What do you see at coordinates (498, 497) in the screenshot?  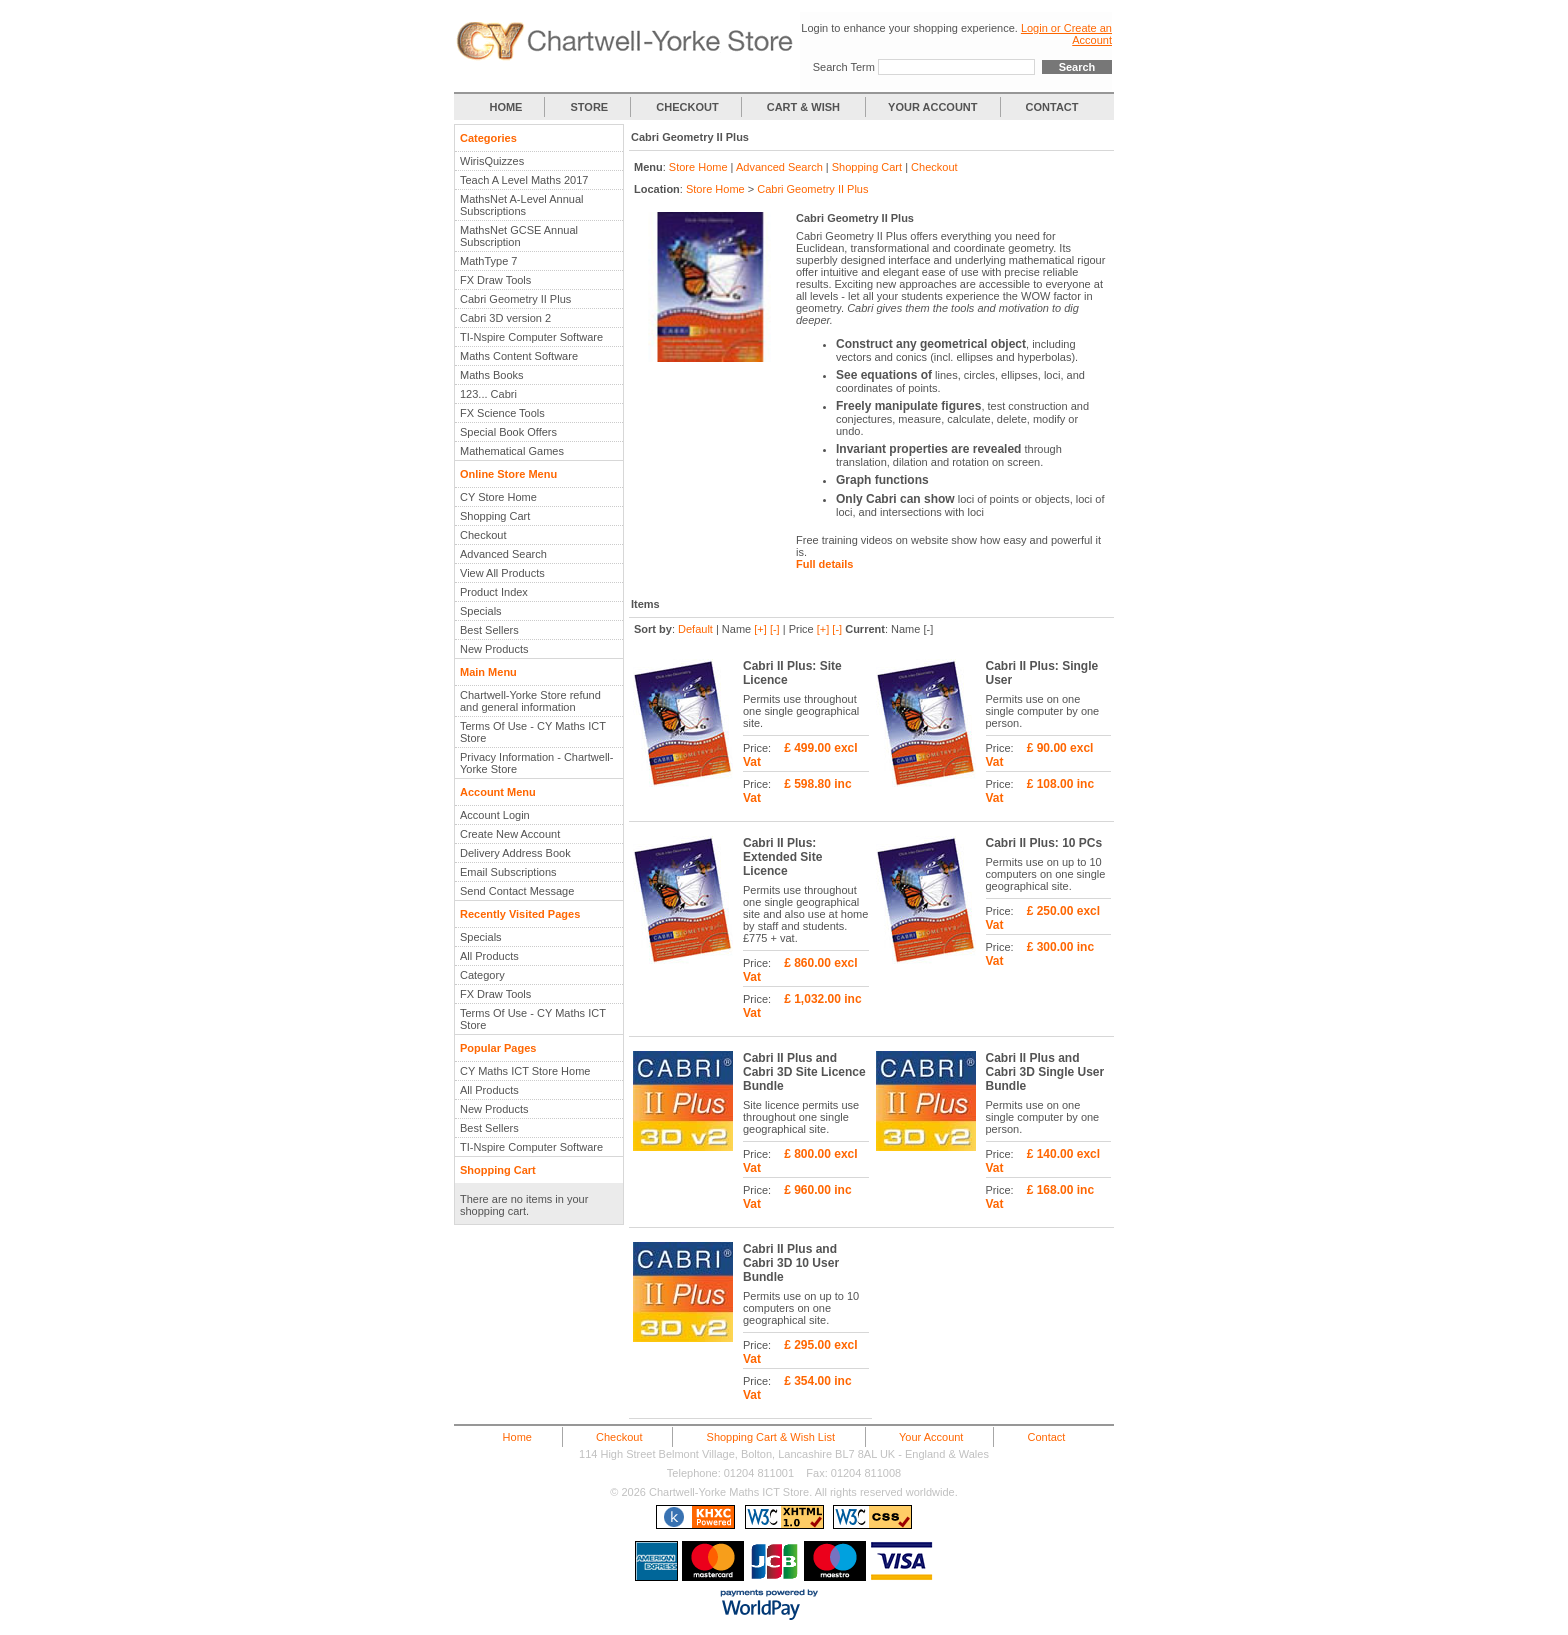 I see `CY Store Home` at bounding box center [498, 497].